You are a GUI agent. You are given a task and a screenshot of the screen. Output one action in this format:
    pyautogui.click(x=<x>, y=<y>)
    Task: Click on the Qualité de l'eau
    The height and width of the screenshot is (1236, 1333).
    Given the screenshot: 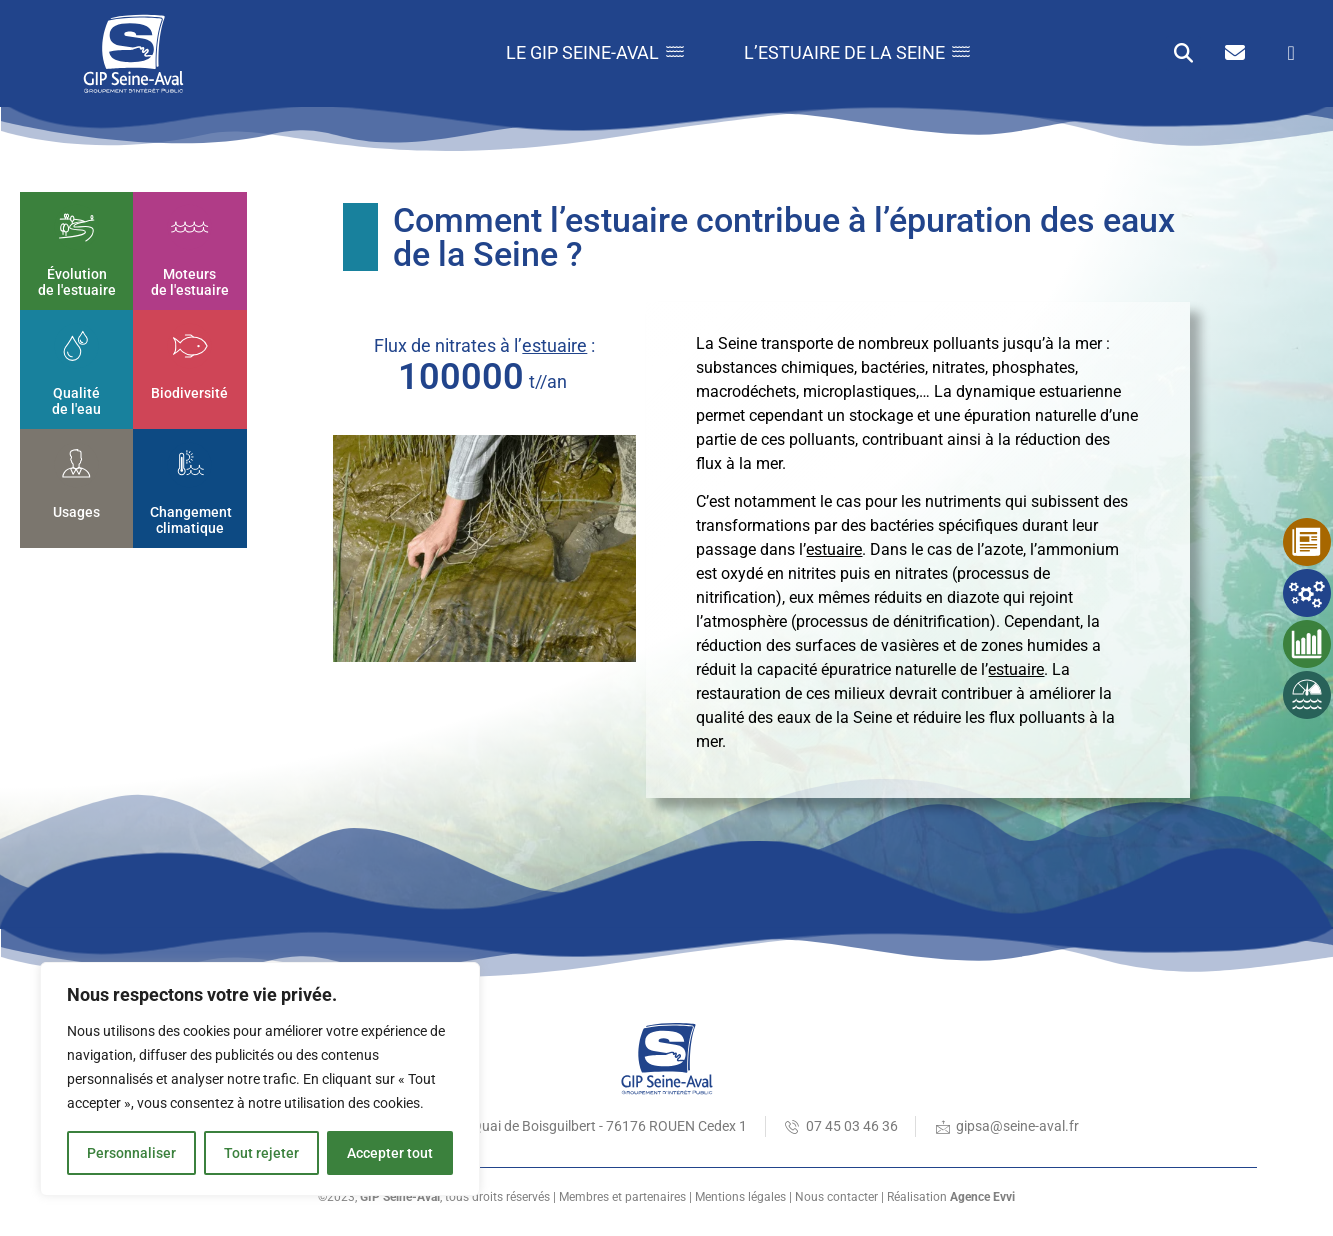 What is the action you would take?
    pyautogui.click(x=76, y=400)
    